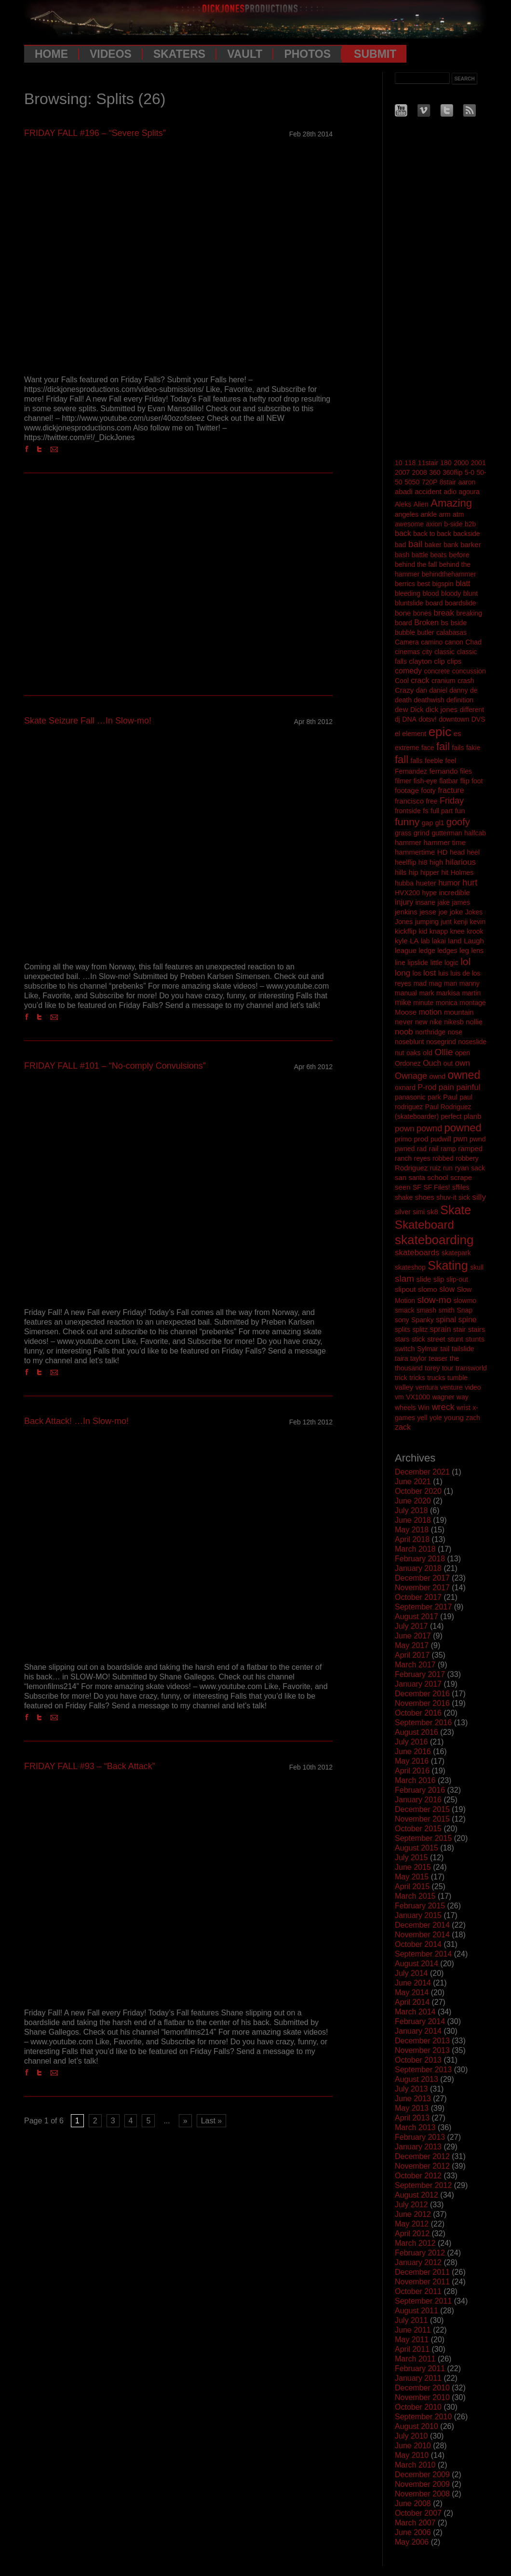 Image resolution: width=511 pixels, height=2576 pixels. Describe the element at coordinates (451, 593) in the screenshot. I see `bloody` at that location.